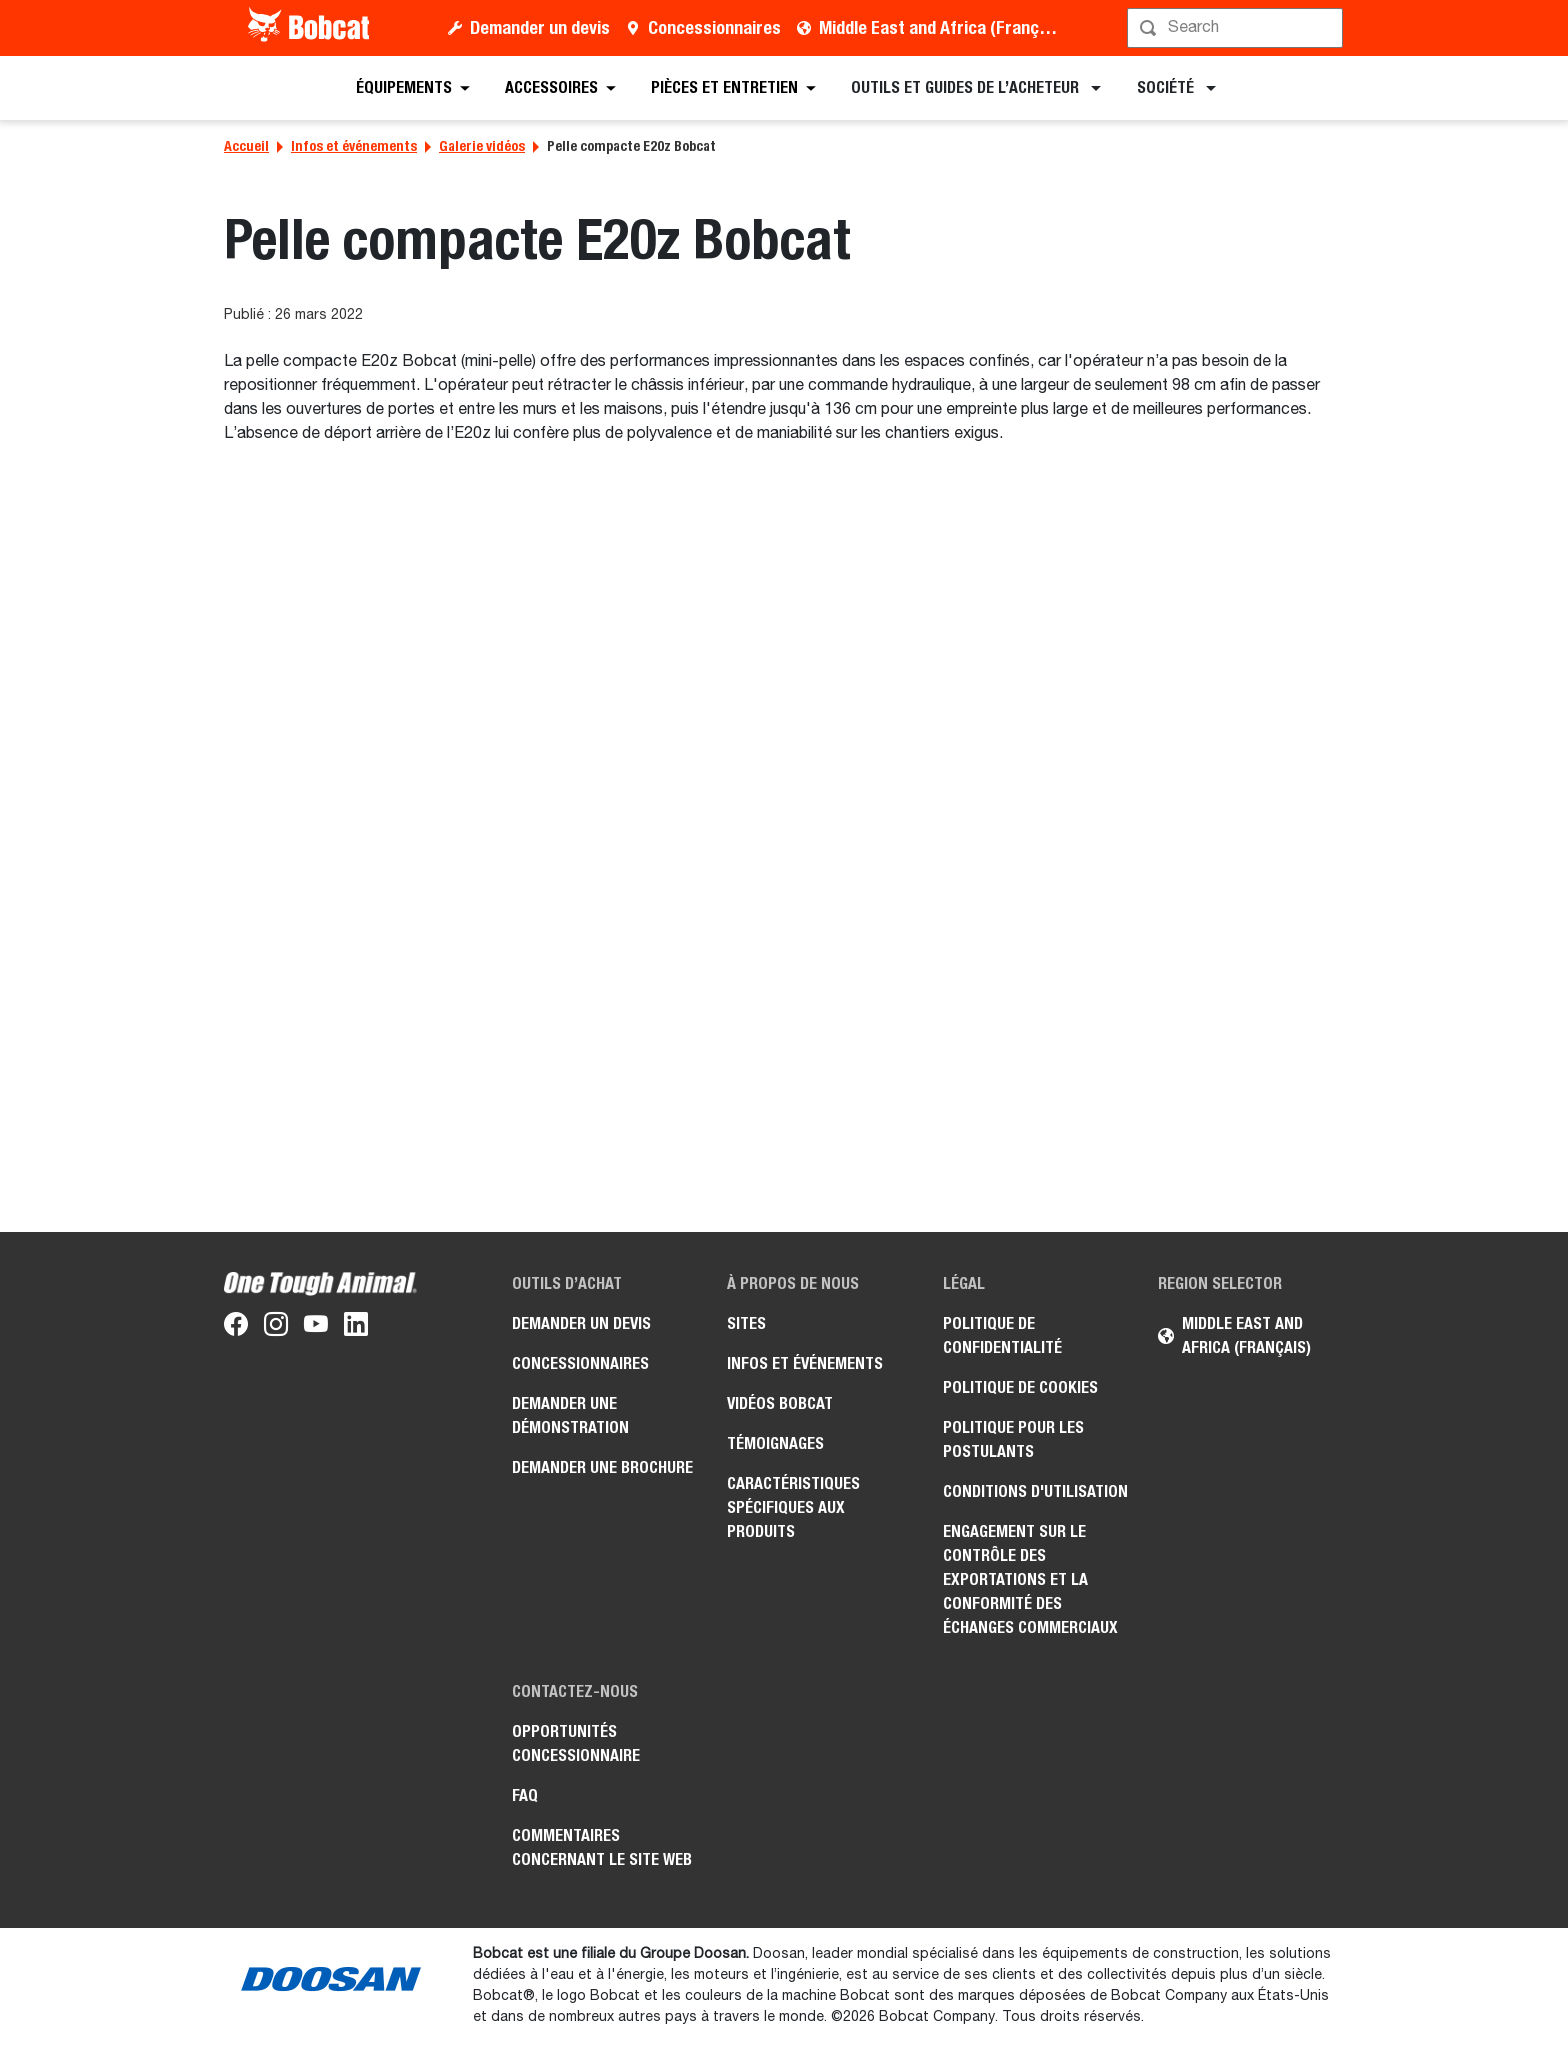  What do you see at coordinates (602, 1847) in the screenshot?
I see `Commentaires concernant le site Web` at bounding box center [602, 1847].